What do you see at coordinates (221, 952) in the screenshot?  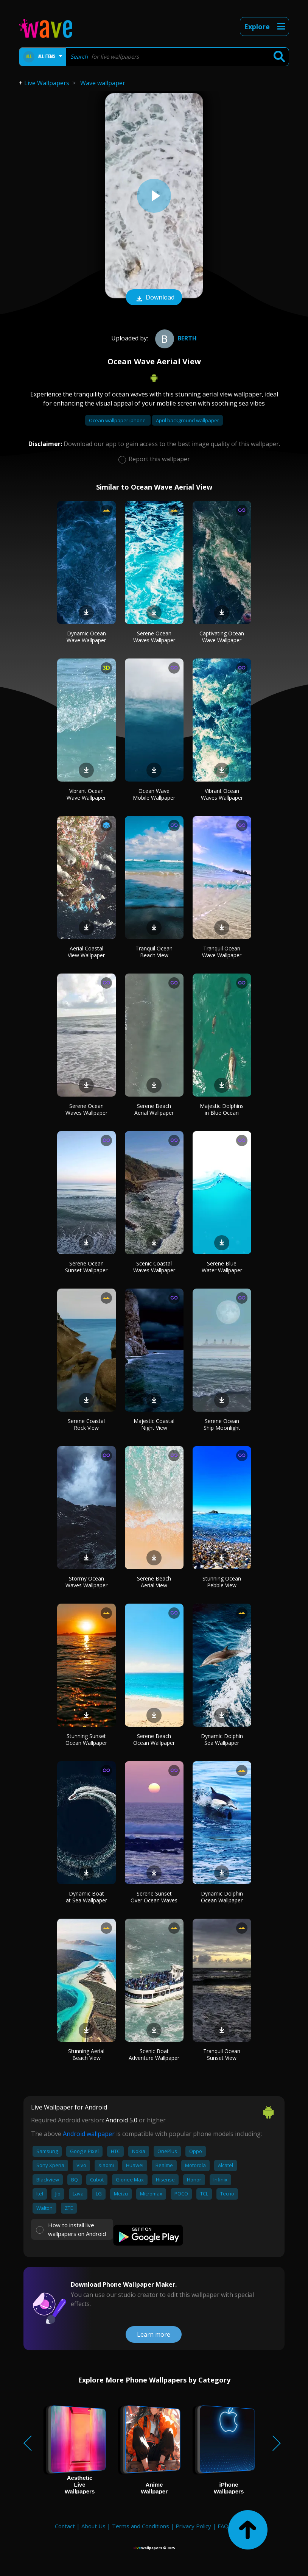 I see `Tranquil Ocean Wave Wallpaper` at bounding box center [221, 952].